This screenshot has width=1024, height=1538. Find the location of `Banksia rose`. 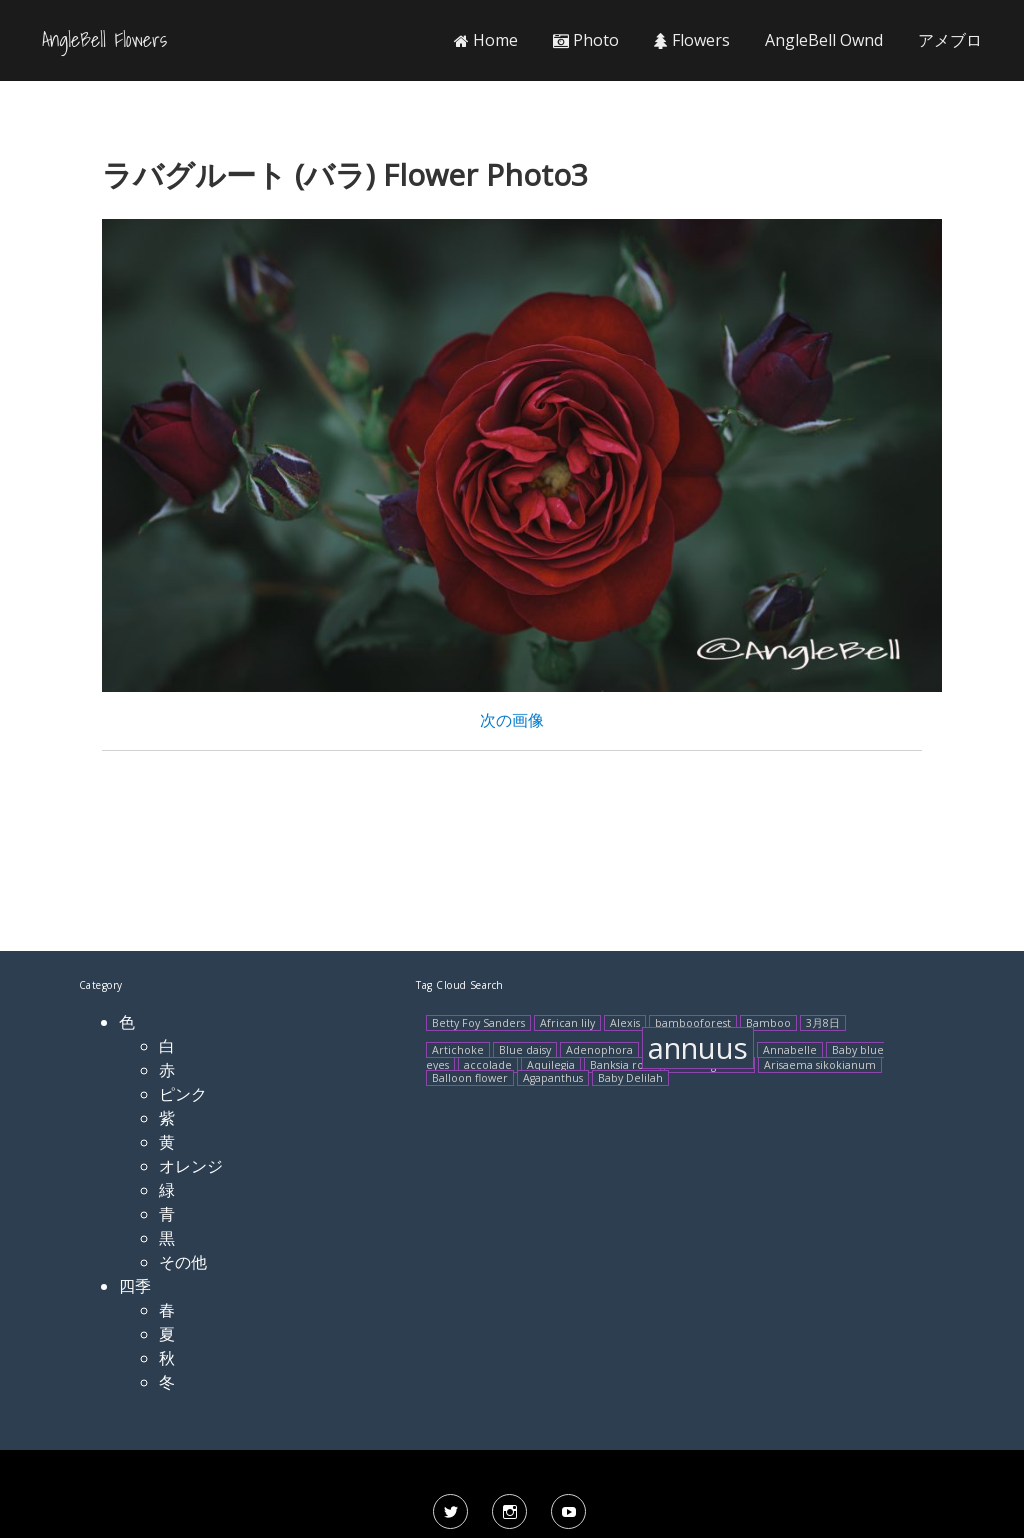

Banksia rose is located at coordinates (622, 1065).